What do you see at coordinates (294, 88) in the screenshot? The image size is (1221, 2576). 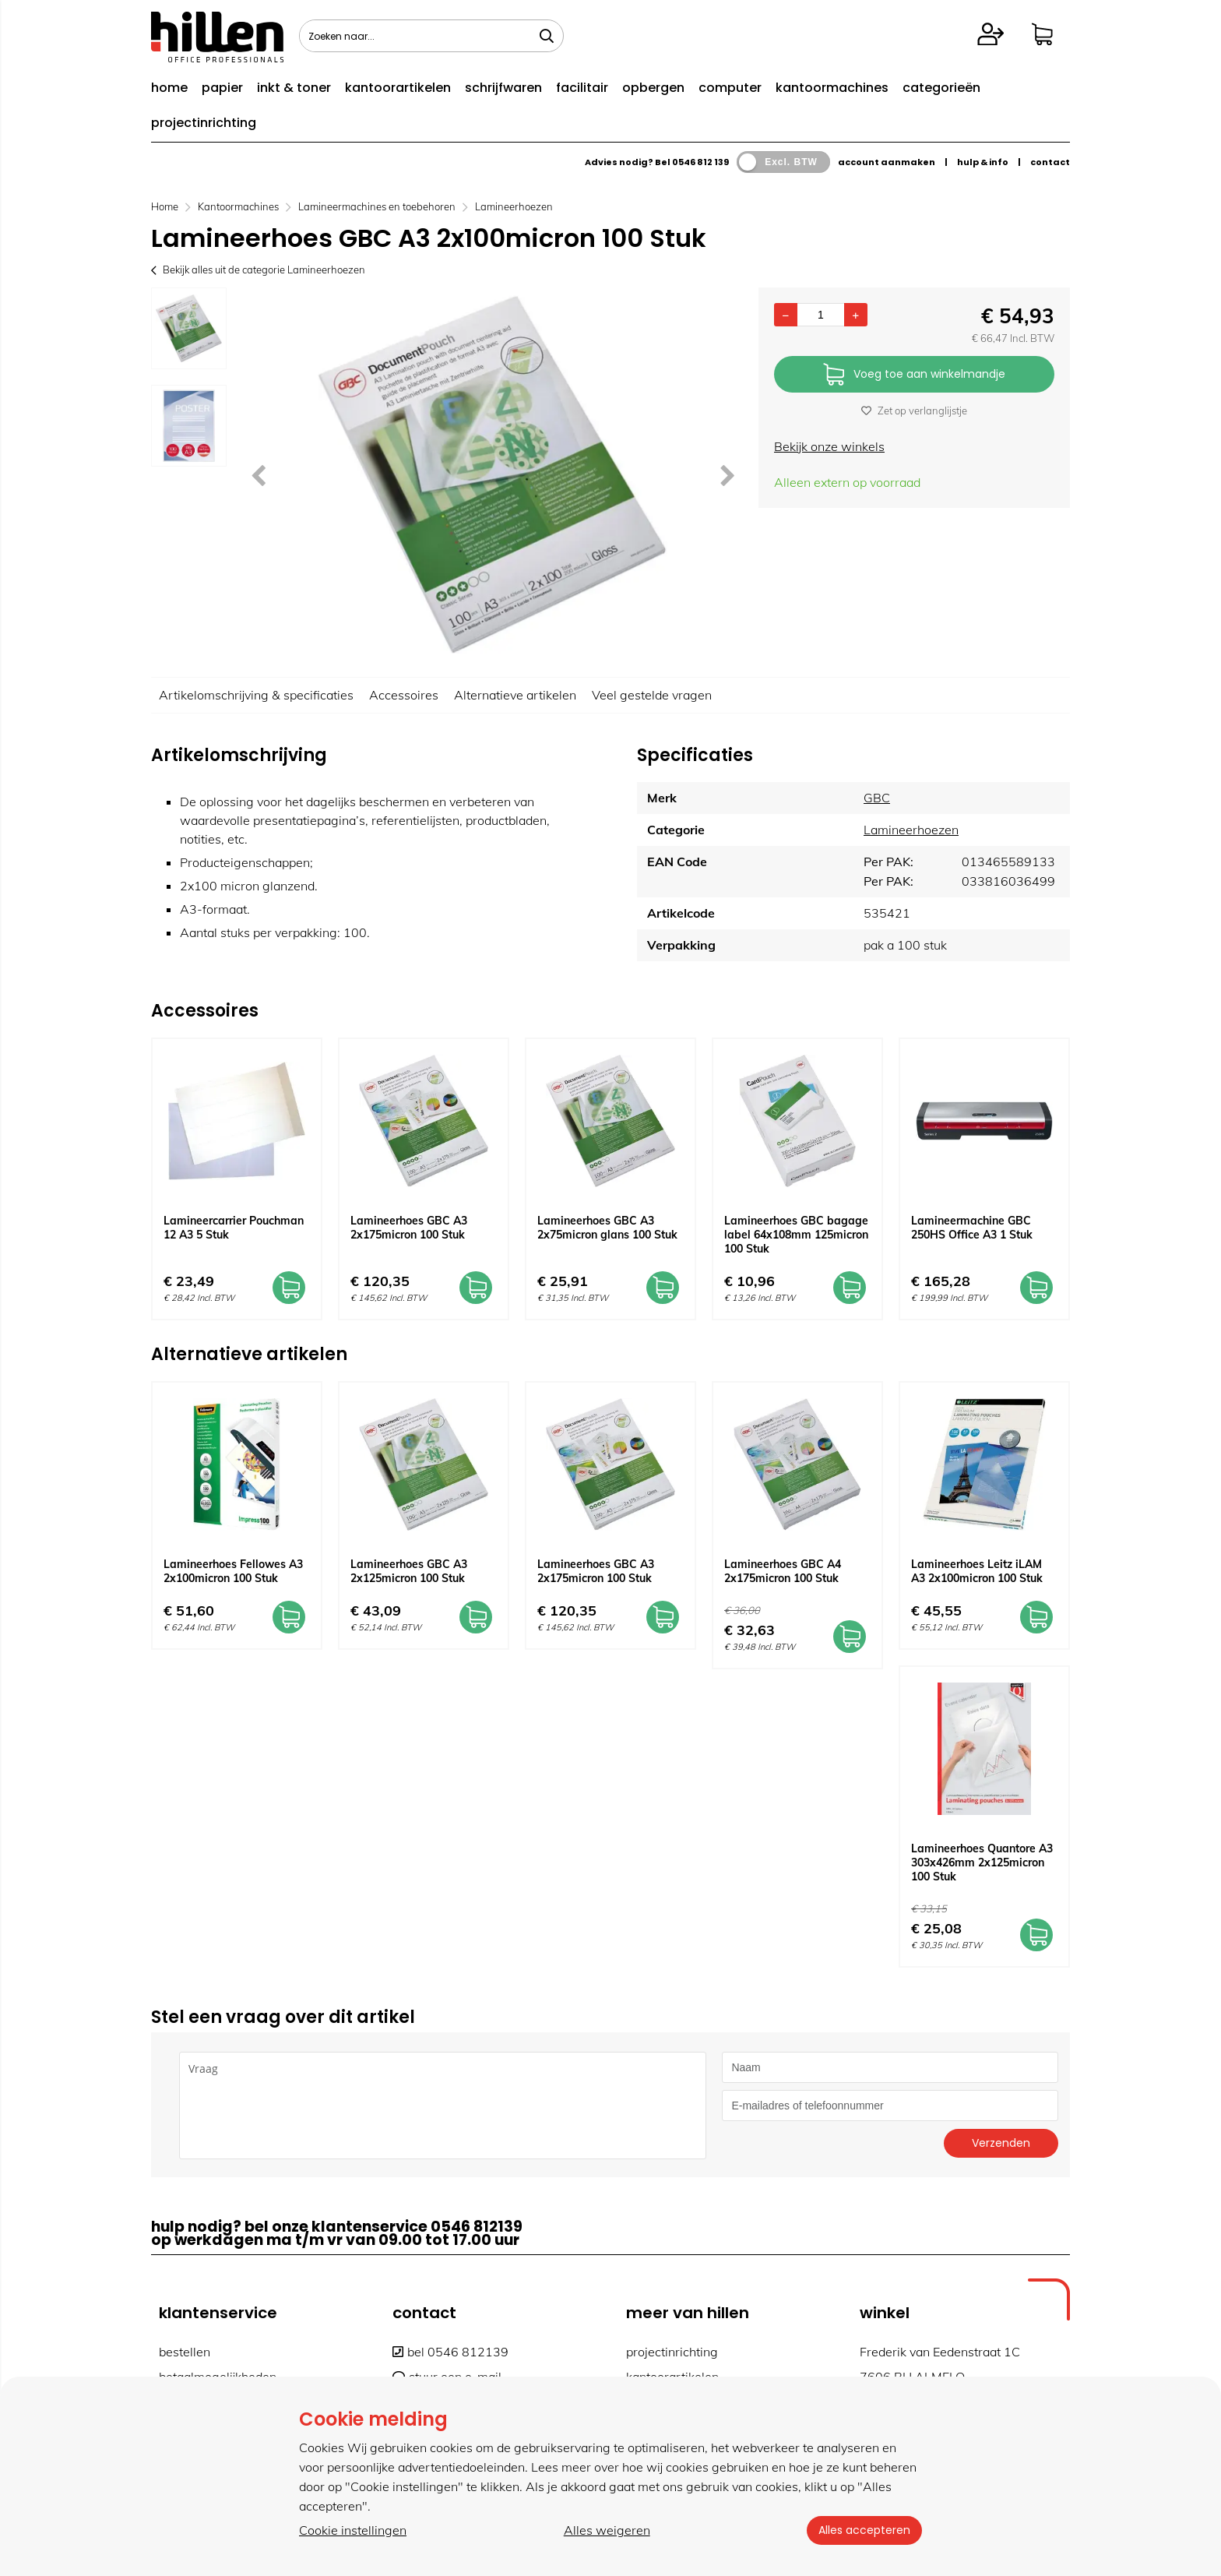 I see `inkt & toner` at bounding box center [294, 88].